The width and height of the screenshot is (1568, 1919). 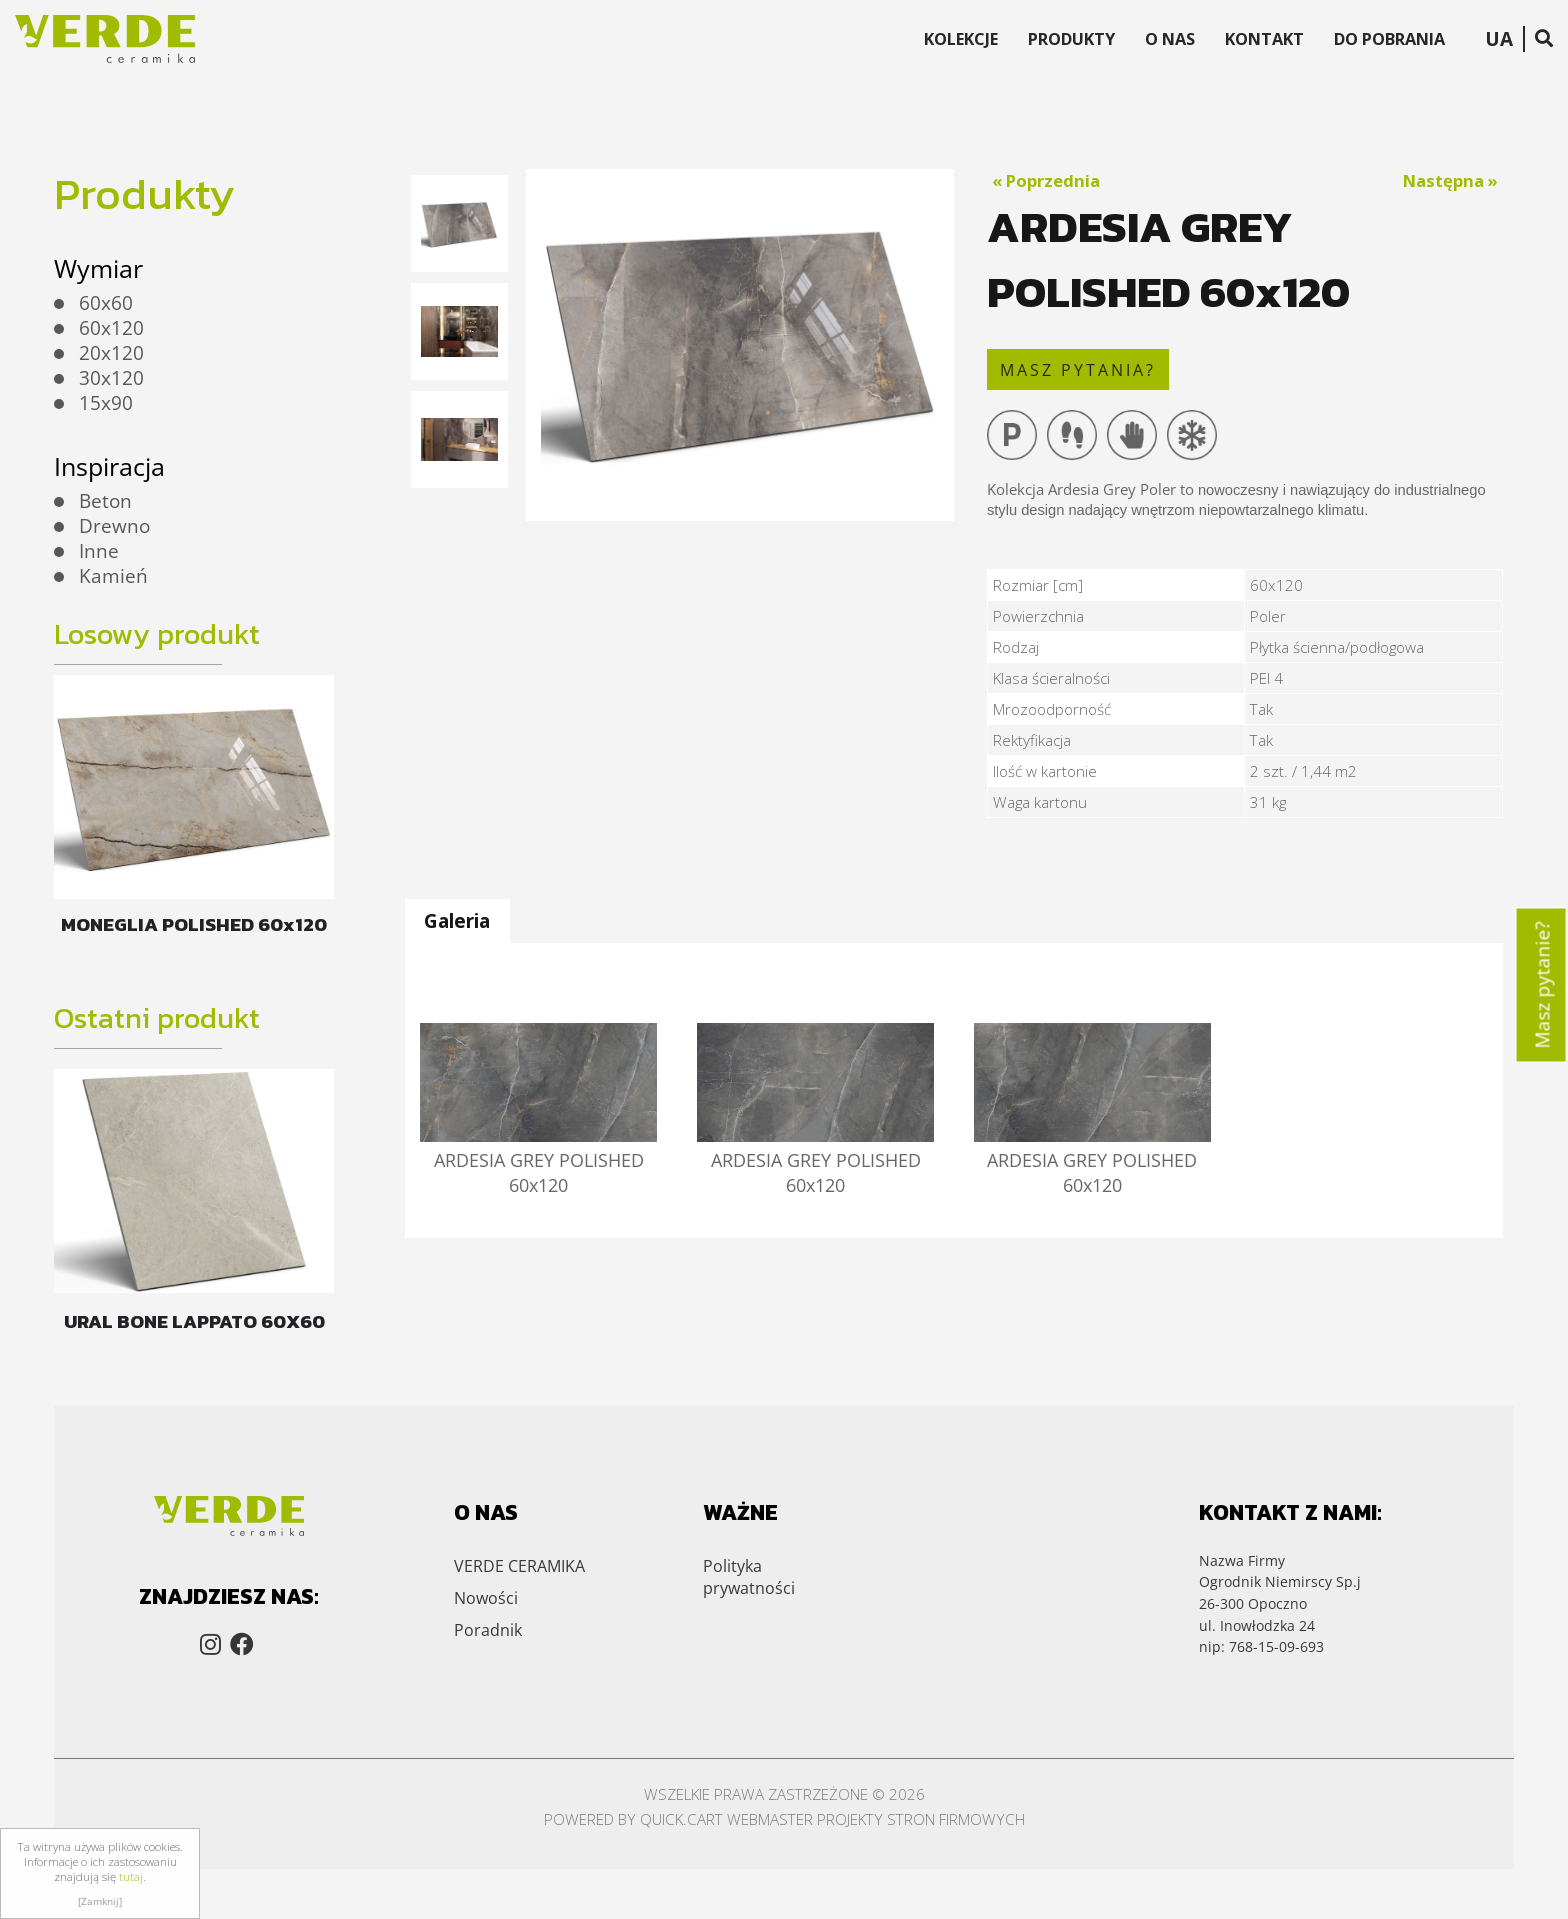 What do you see at coordinates (1170, 39) in the screenshot?
I see `O Nas` at bounding box center [1170, 39].